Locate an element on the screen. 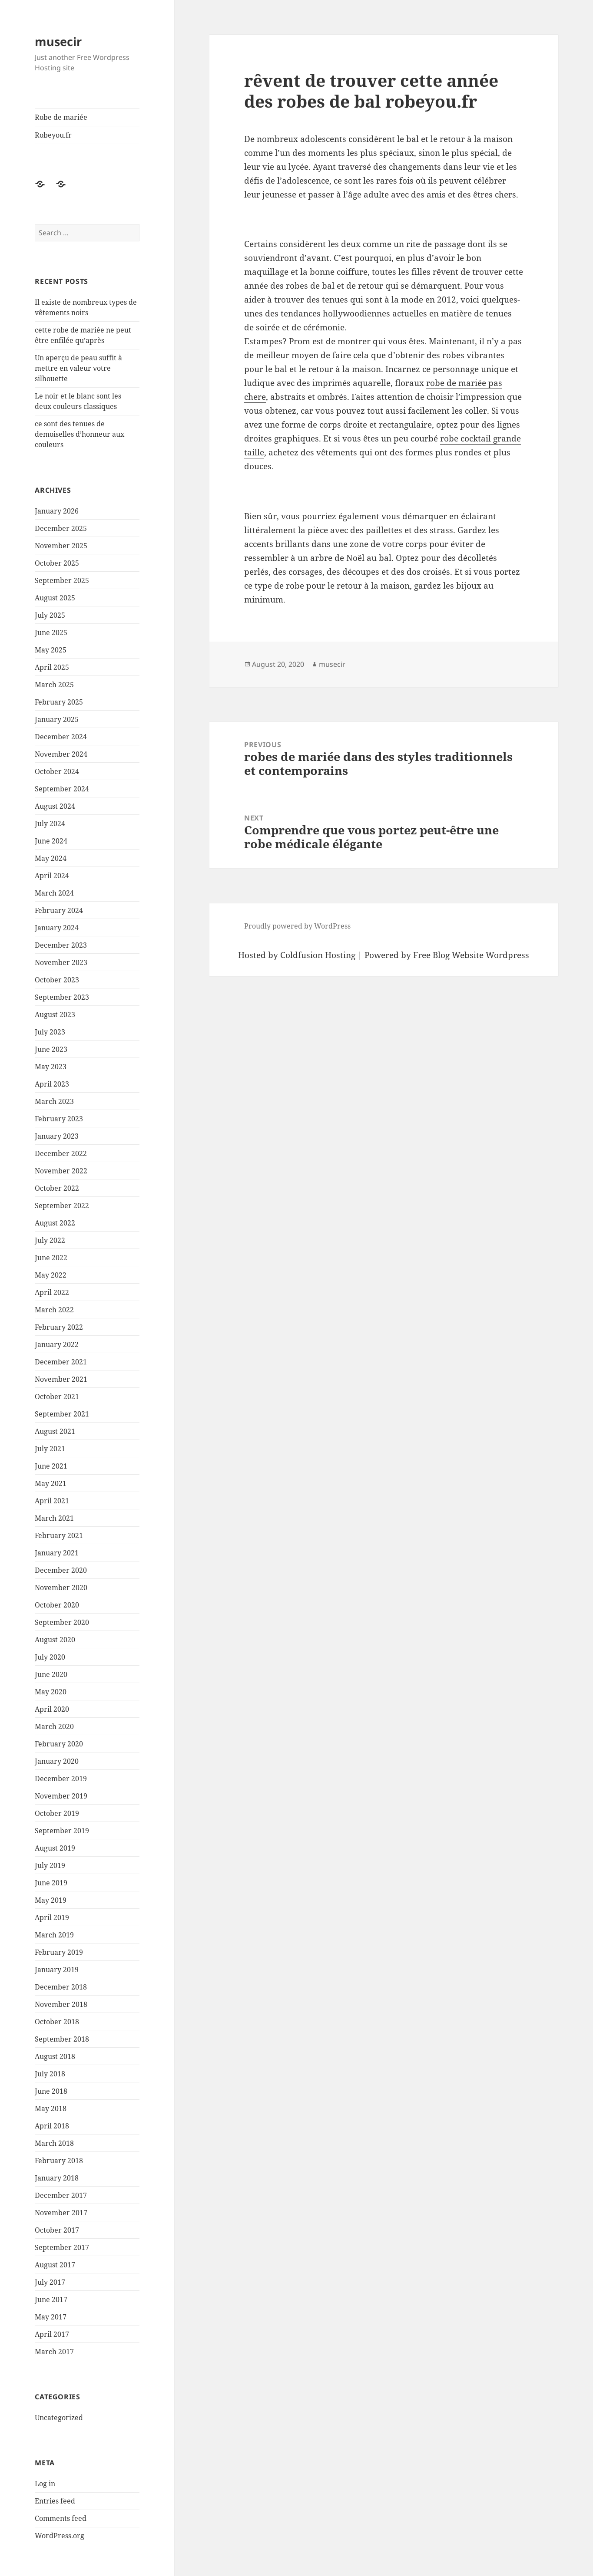 This screenshot has height=2576, width=593. January 2019 is located at coordinates (57, 1969).